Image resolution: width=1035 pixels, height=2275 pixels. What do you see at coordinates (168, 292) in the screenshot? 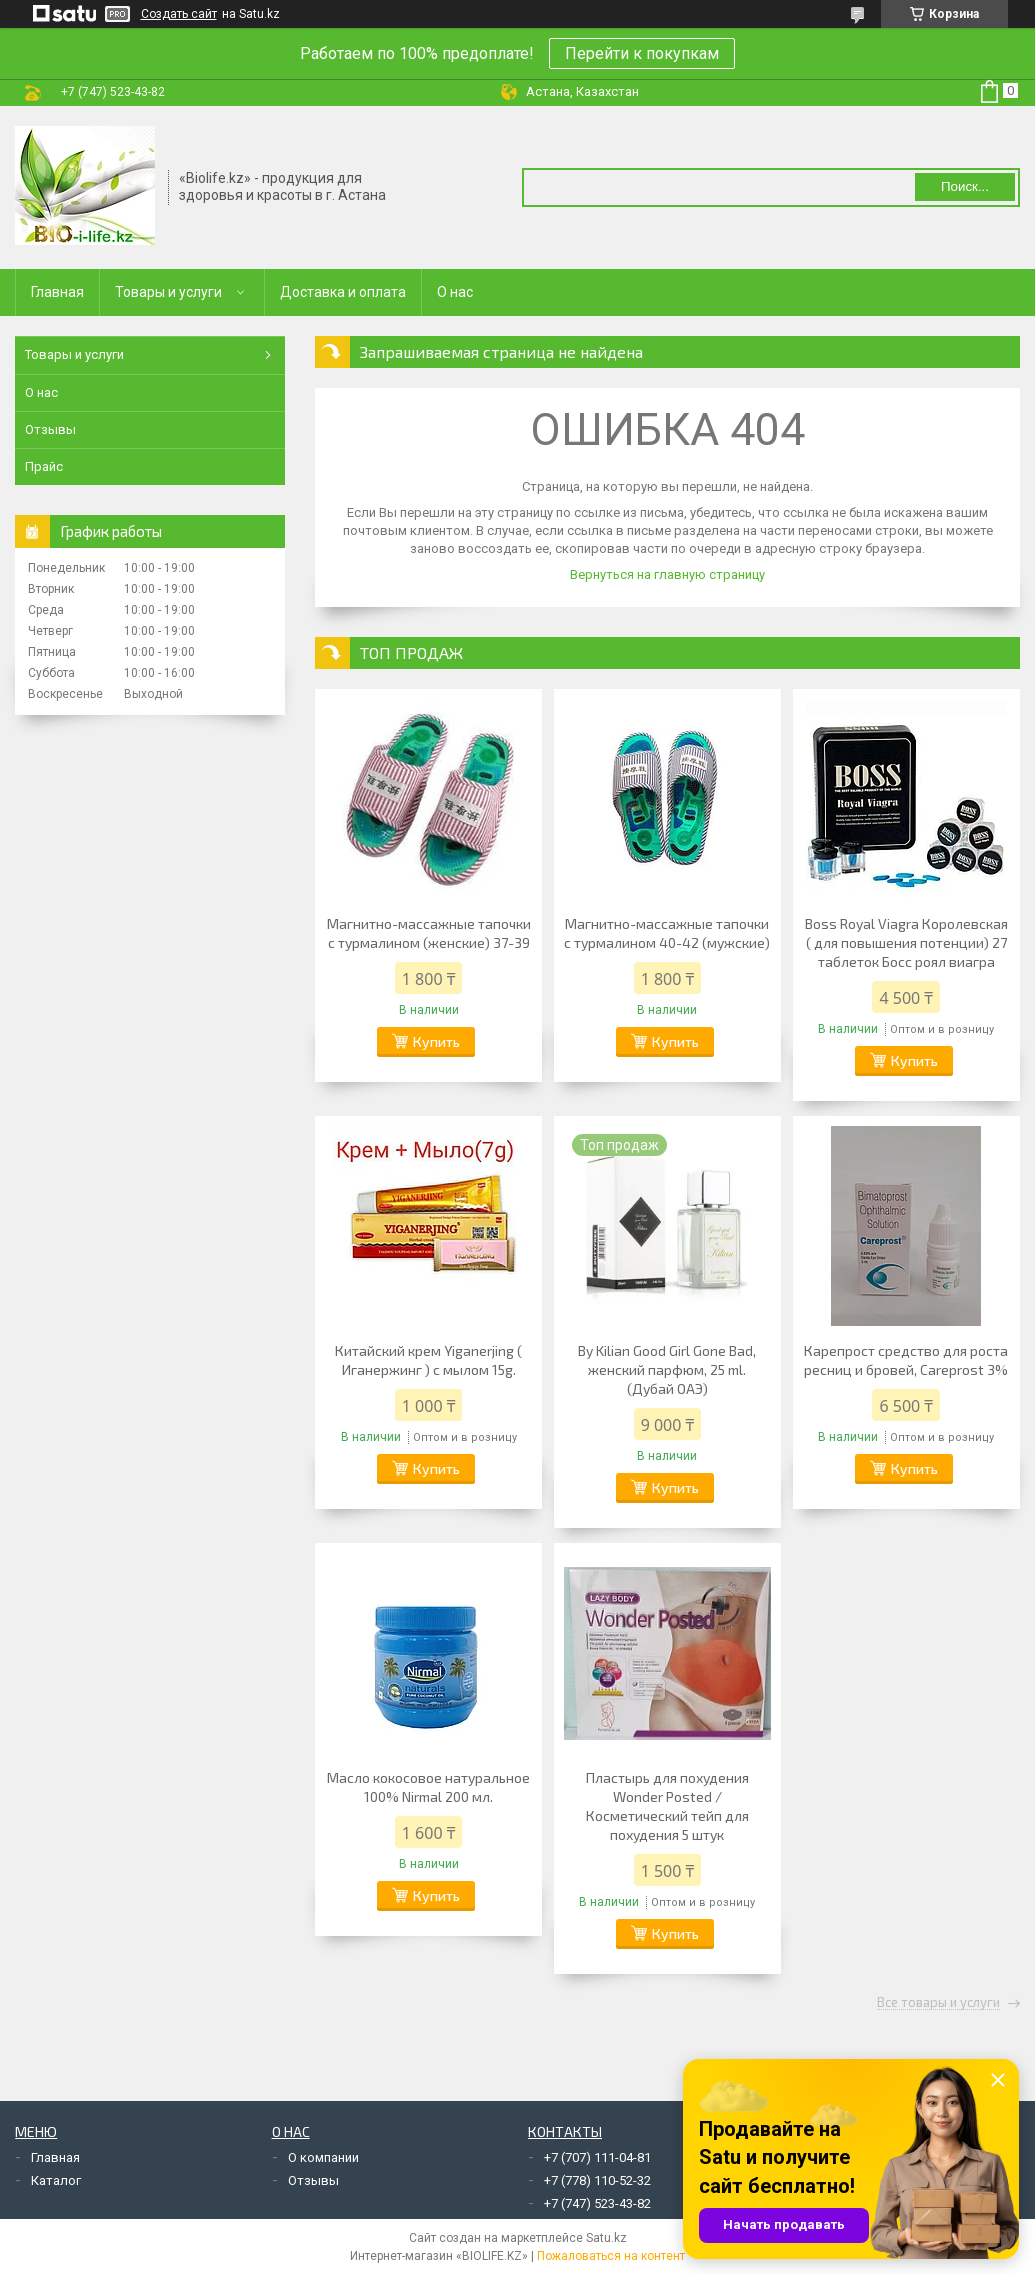
I see `Товары и услуги` at bounding box center [168, 292].